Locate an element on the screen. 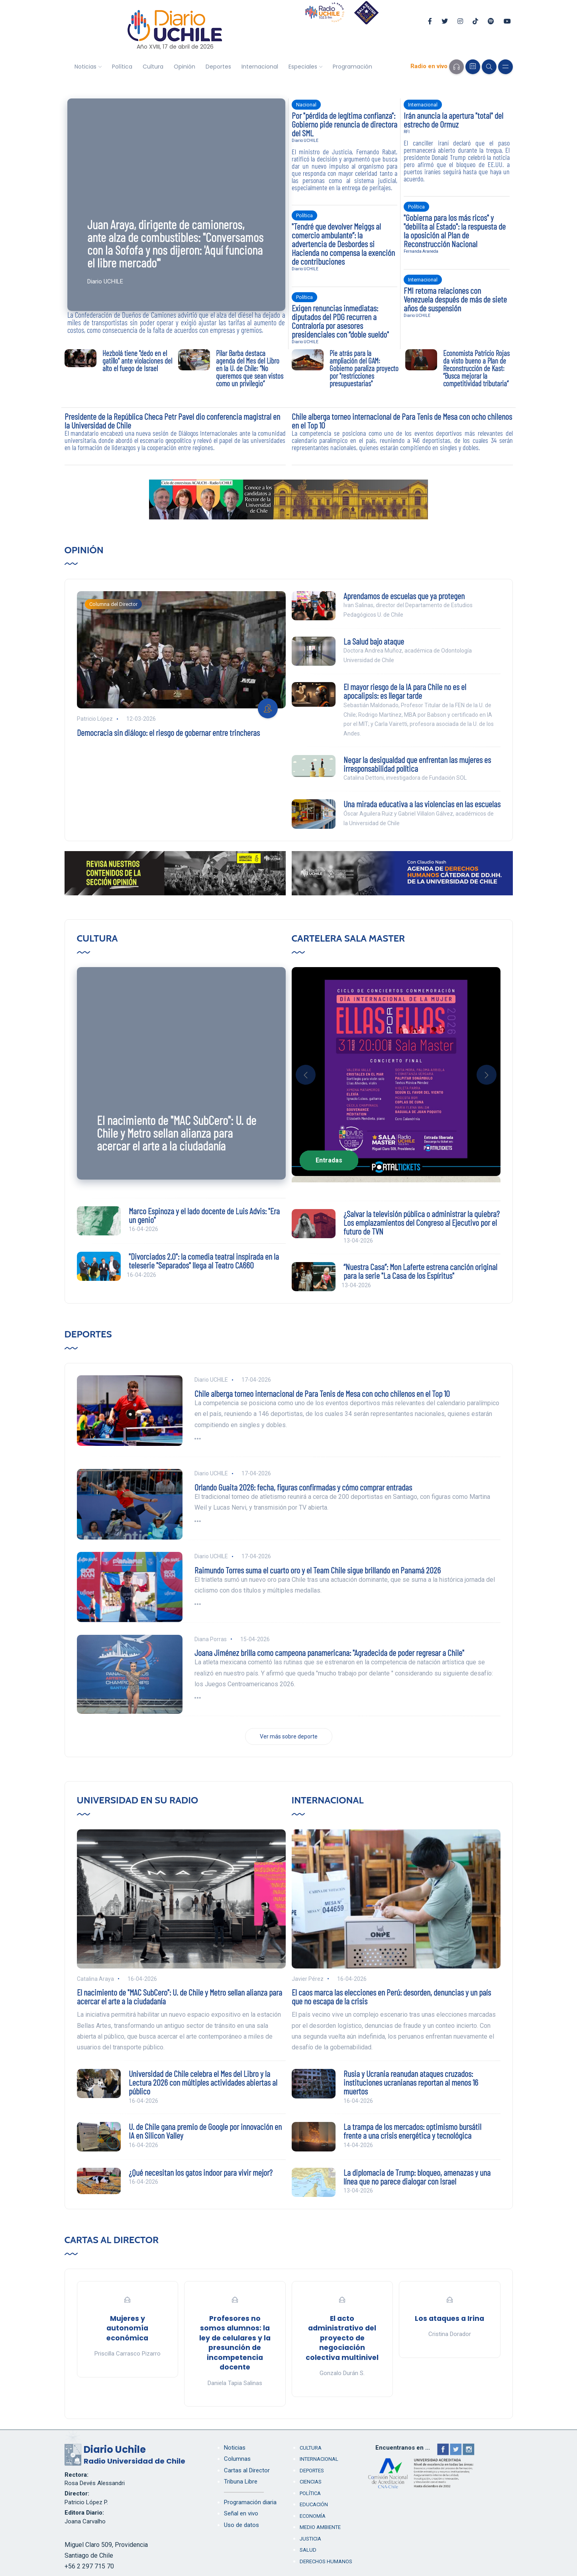  Democracia sin diálogo: el riesgo de gobernar entre trincheras is located at coordinates (168, 732).